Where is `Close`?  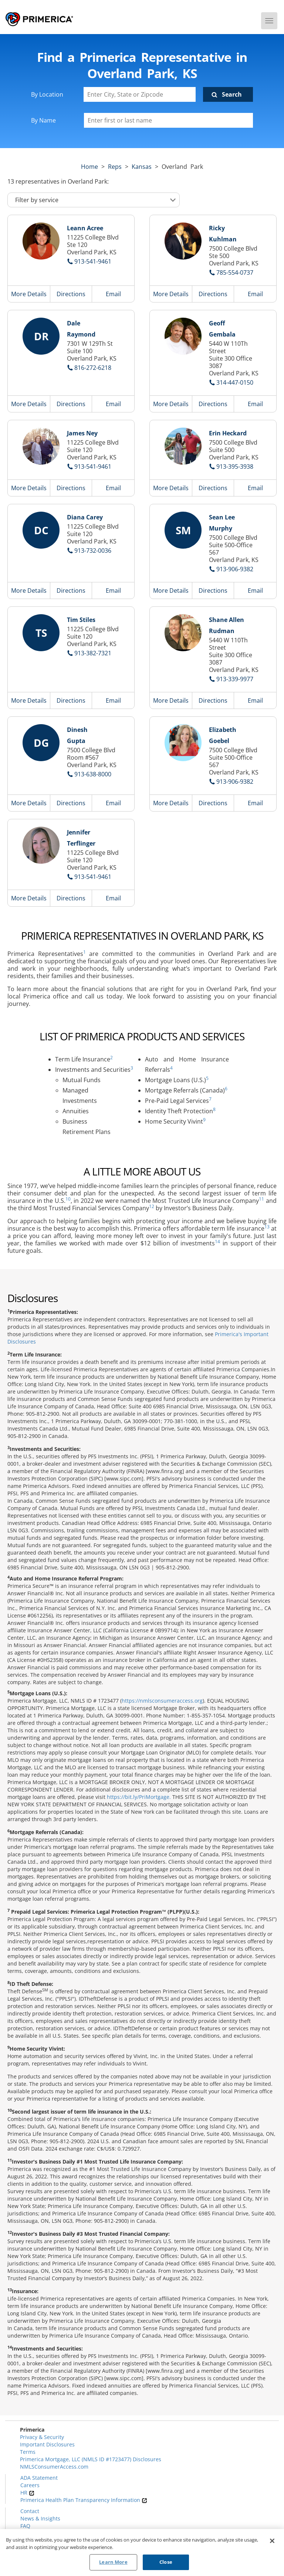 Close is located at coordinates (165, 2562).